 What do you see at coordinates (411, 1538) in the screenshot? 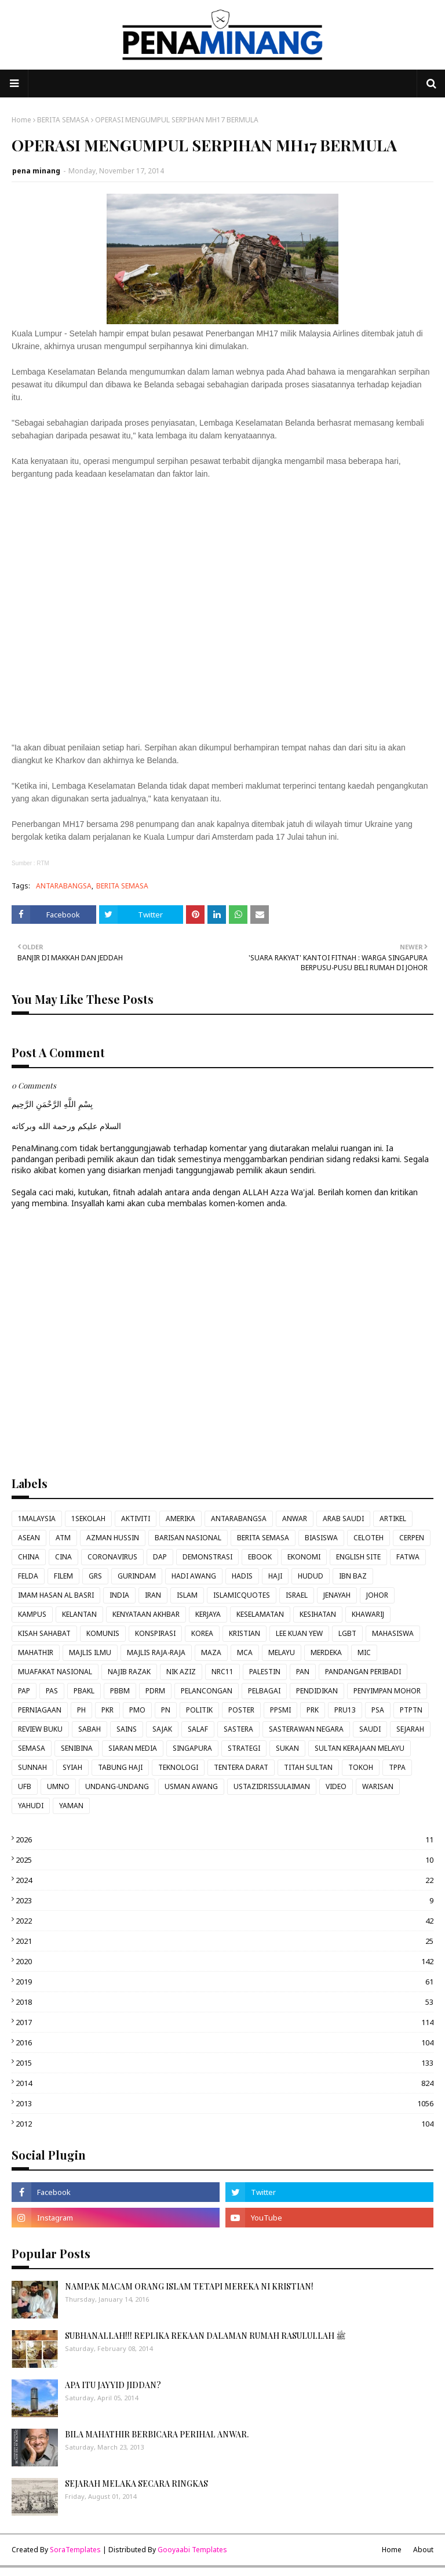
I see `CERPEN` at bounding box center [411, 1538].